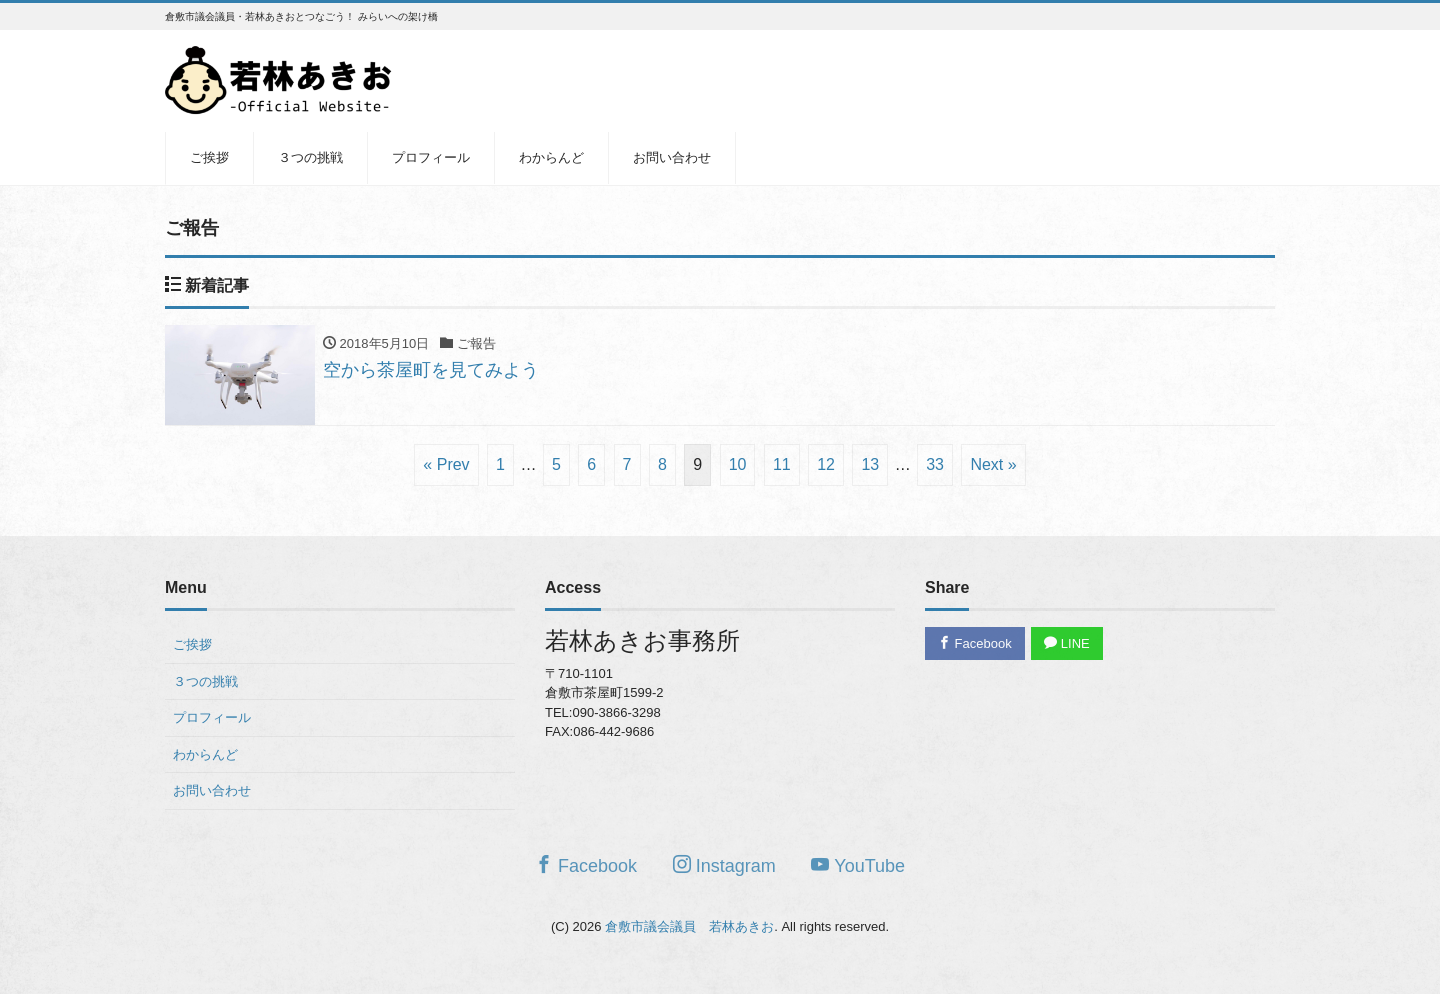  I want to click on Instagram, so click(724, 865).